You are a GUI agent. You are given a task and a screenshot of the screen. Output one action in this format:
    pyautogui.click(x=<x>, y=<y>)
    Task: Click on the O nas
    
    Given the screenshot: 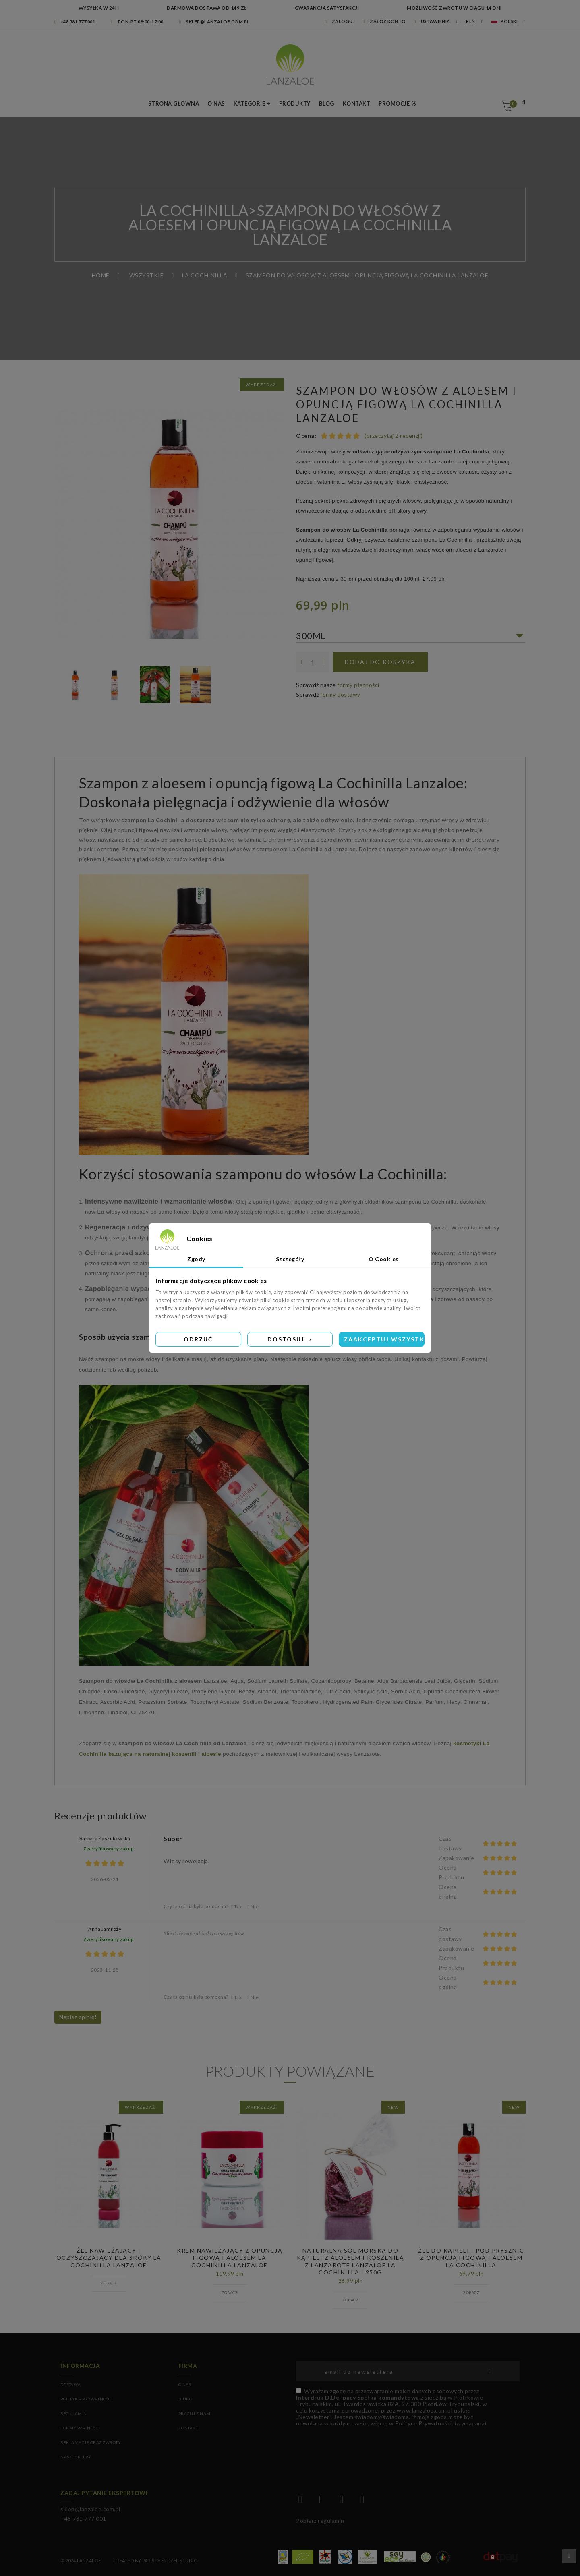 What is the action you would take?
    pyautogui.click(x=216, y=103)
    